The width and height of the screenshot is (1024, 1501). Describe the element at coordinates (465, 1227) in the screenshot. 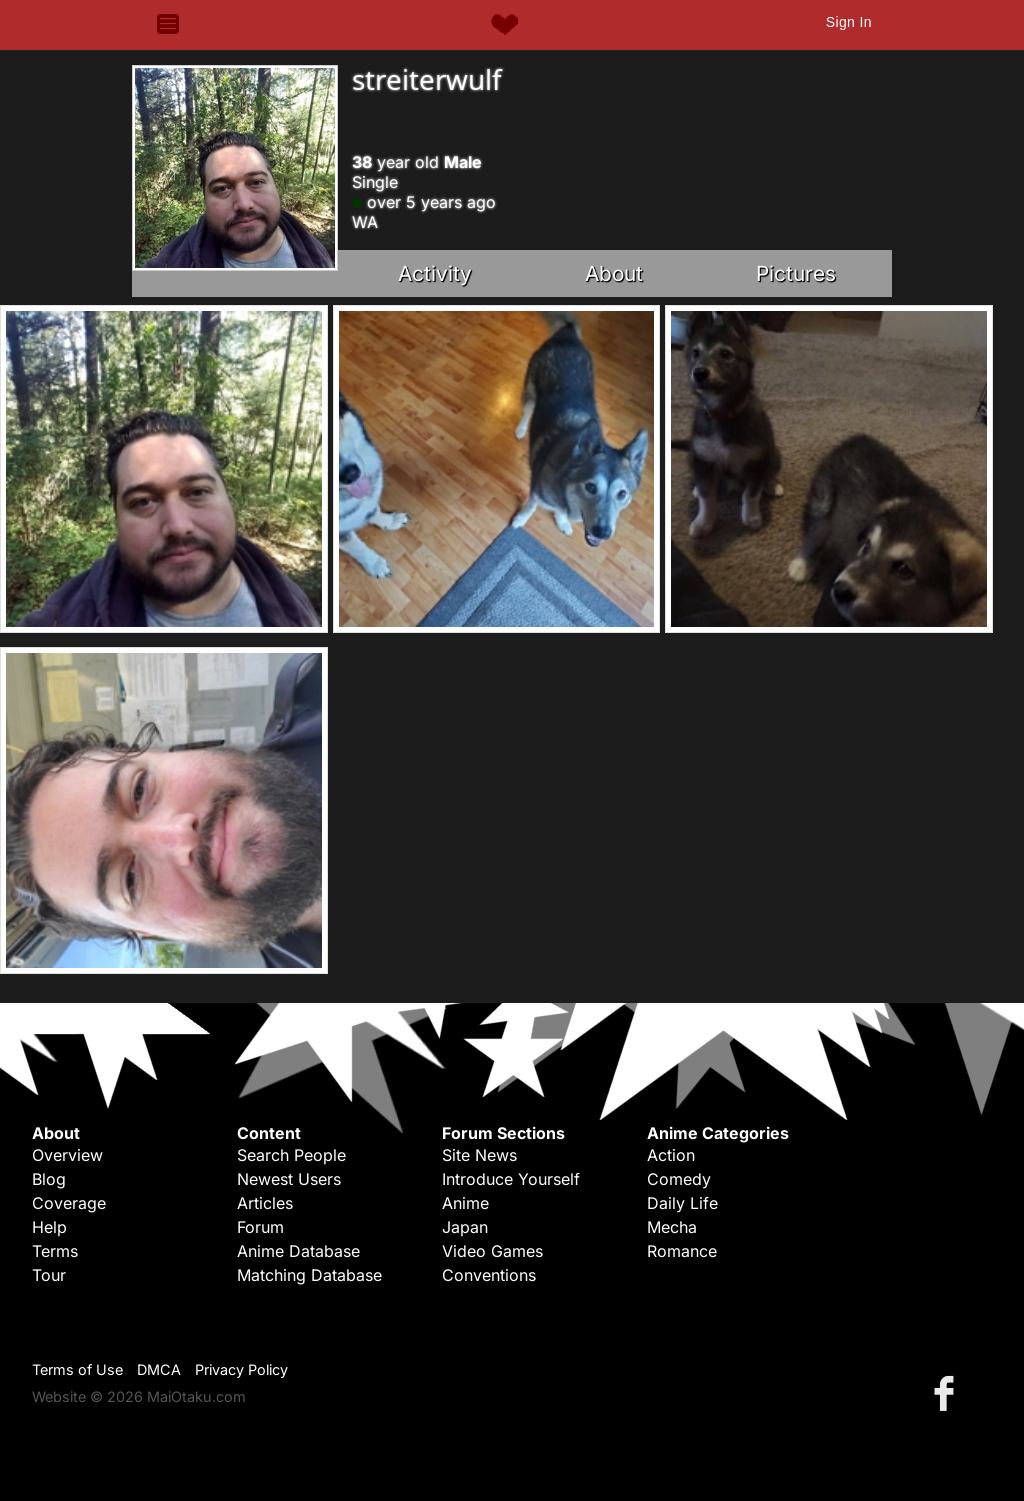

I see `Japan` at that location.